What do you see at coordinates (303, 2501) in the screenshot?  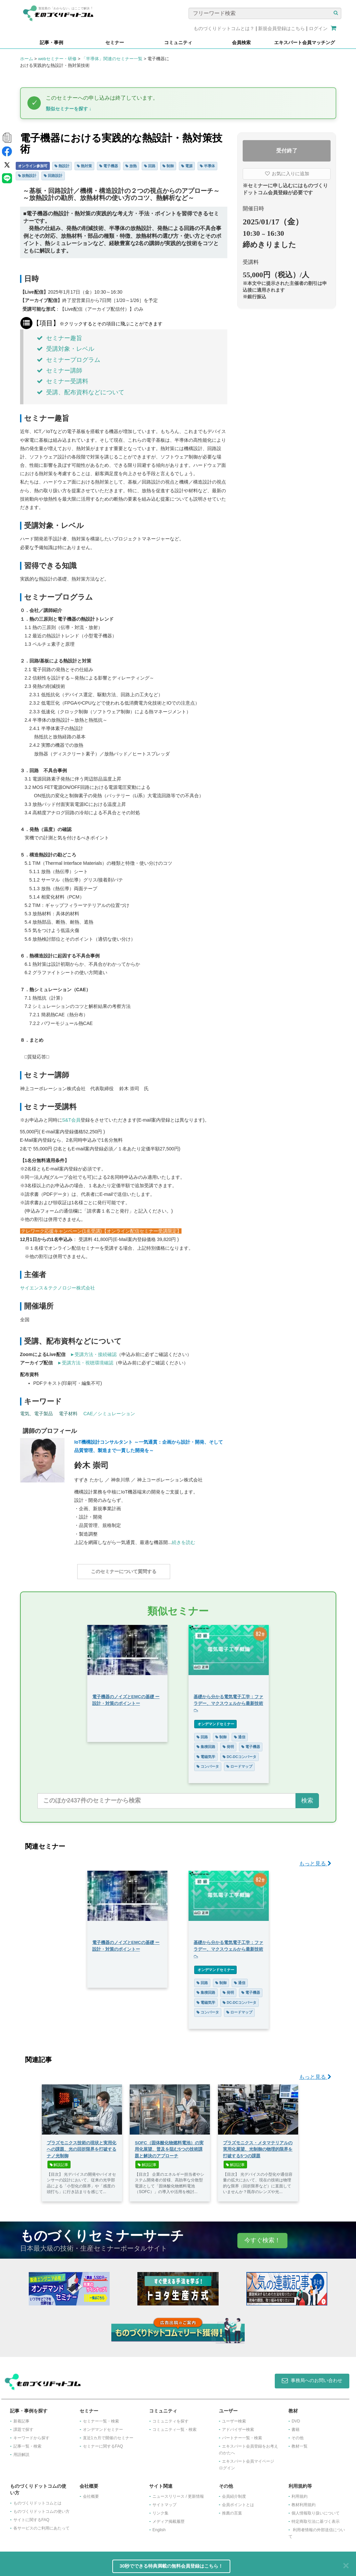 I see `教材利用規約` at bounding box center [303, 2501].